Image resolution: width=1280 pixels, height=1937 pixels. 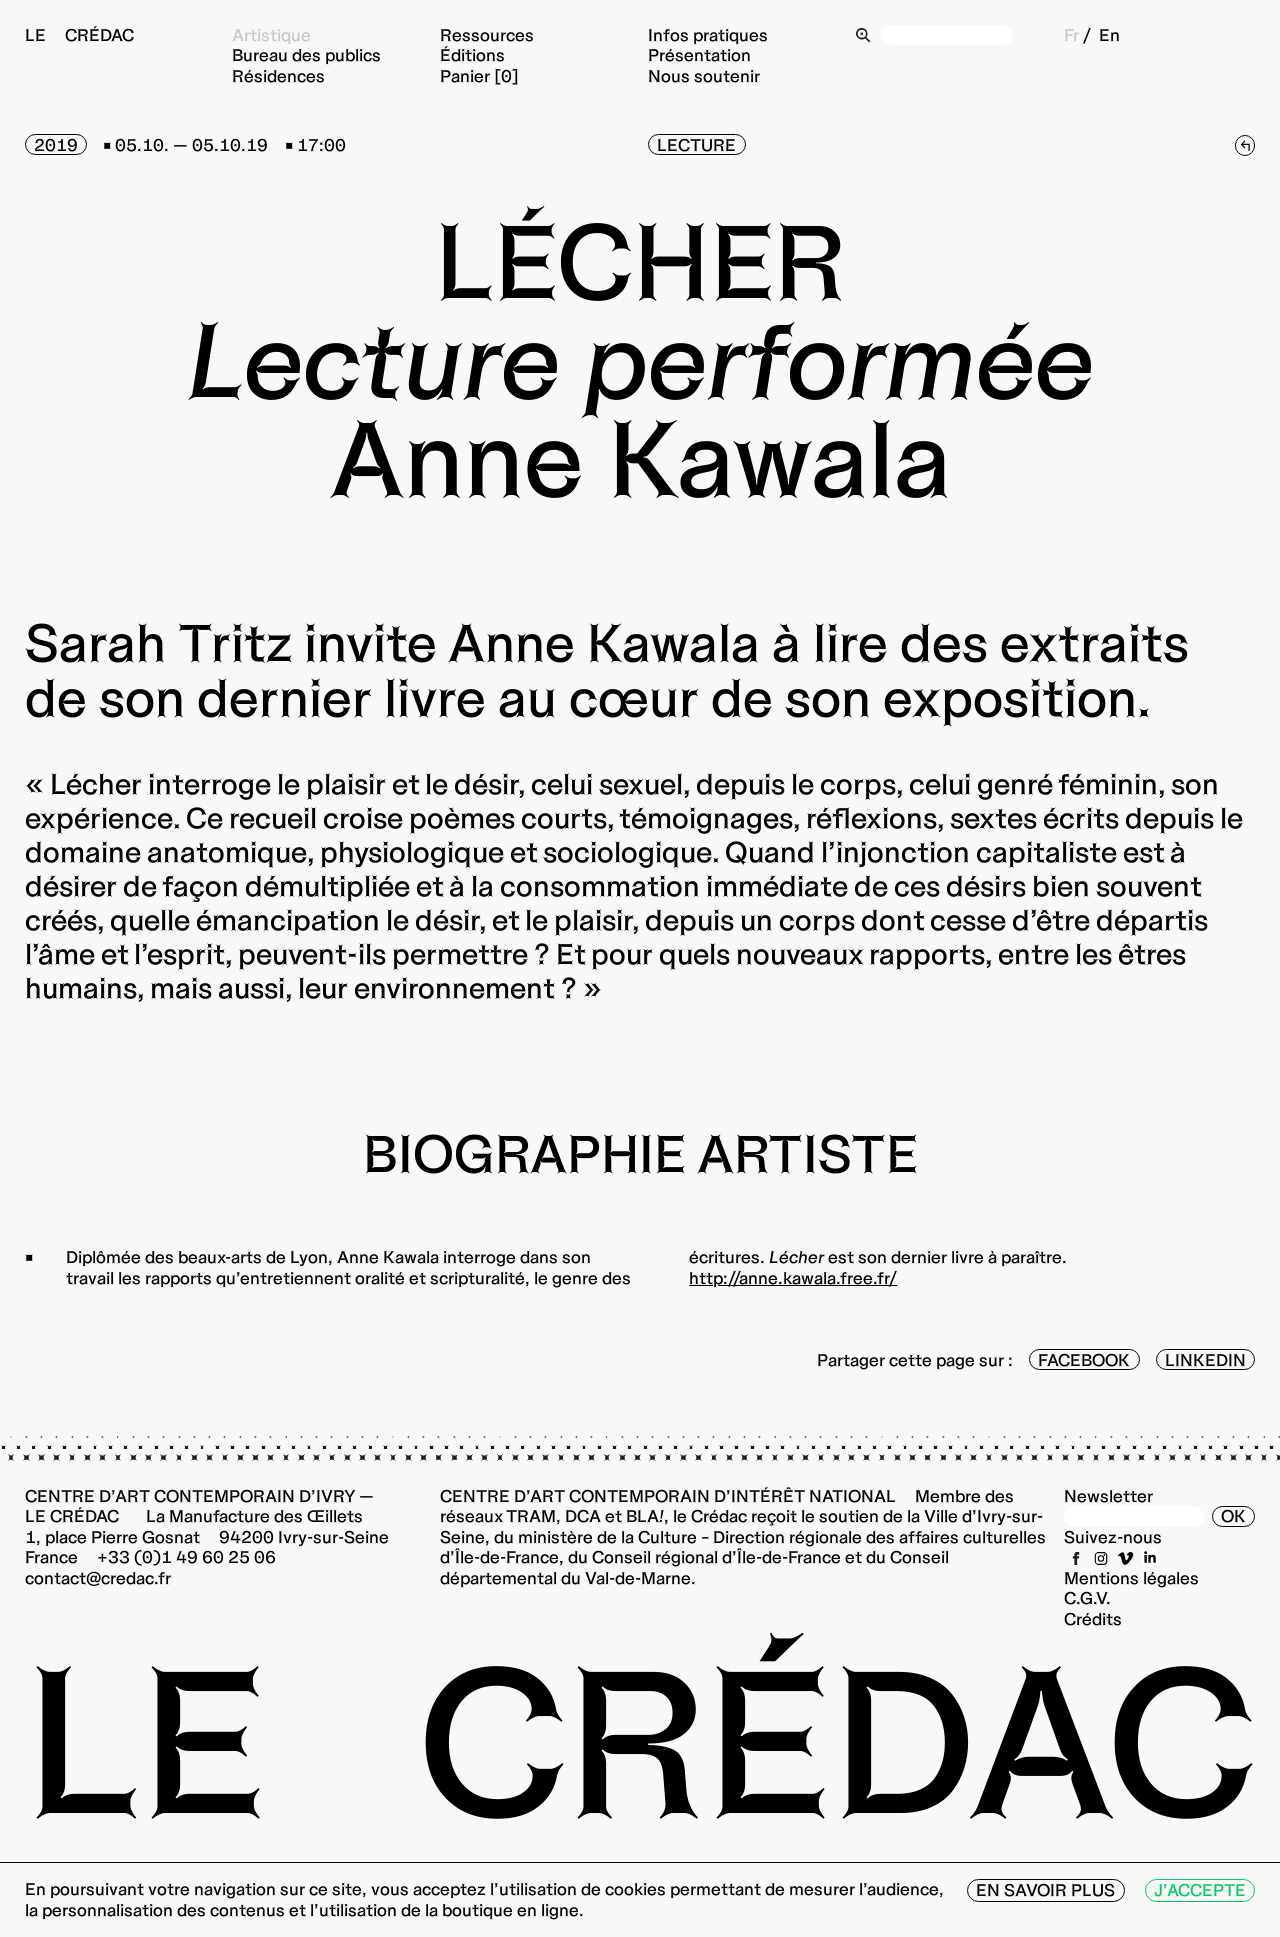 What do you see at coordinates (472, 54) in the screenshot?
I see `Éditions` at bounding box center [472, 54].